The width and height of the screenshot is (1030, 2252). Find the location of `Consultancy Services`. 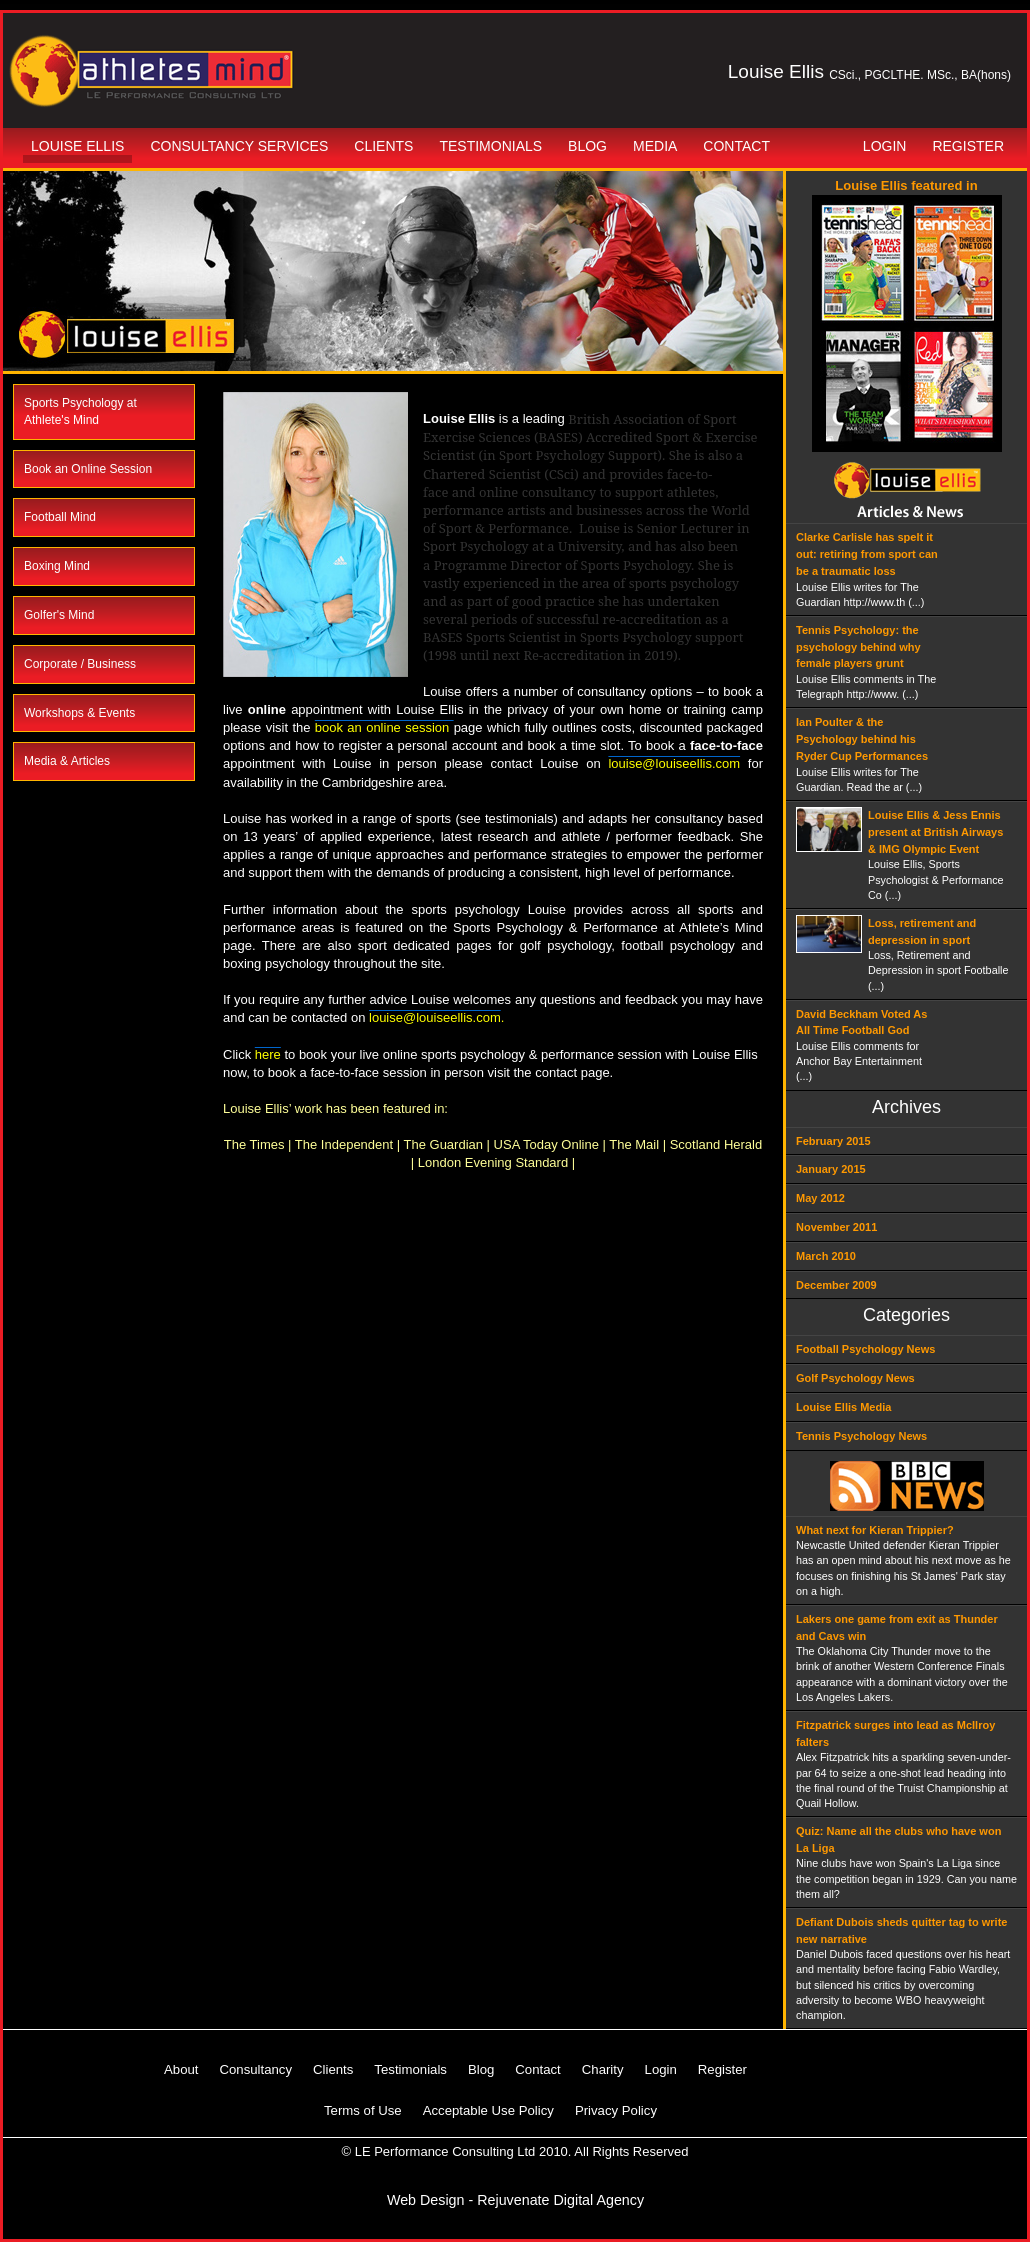

Consultancy Services is located at coordinates (239, 146).